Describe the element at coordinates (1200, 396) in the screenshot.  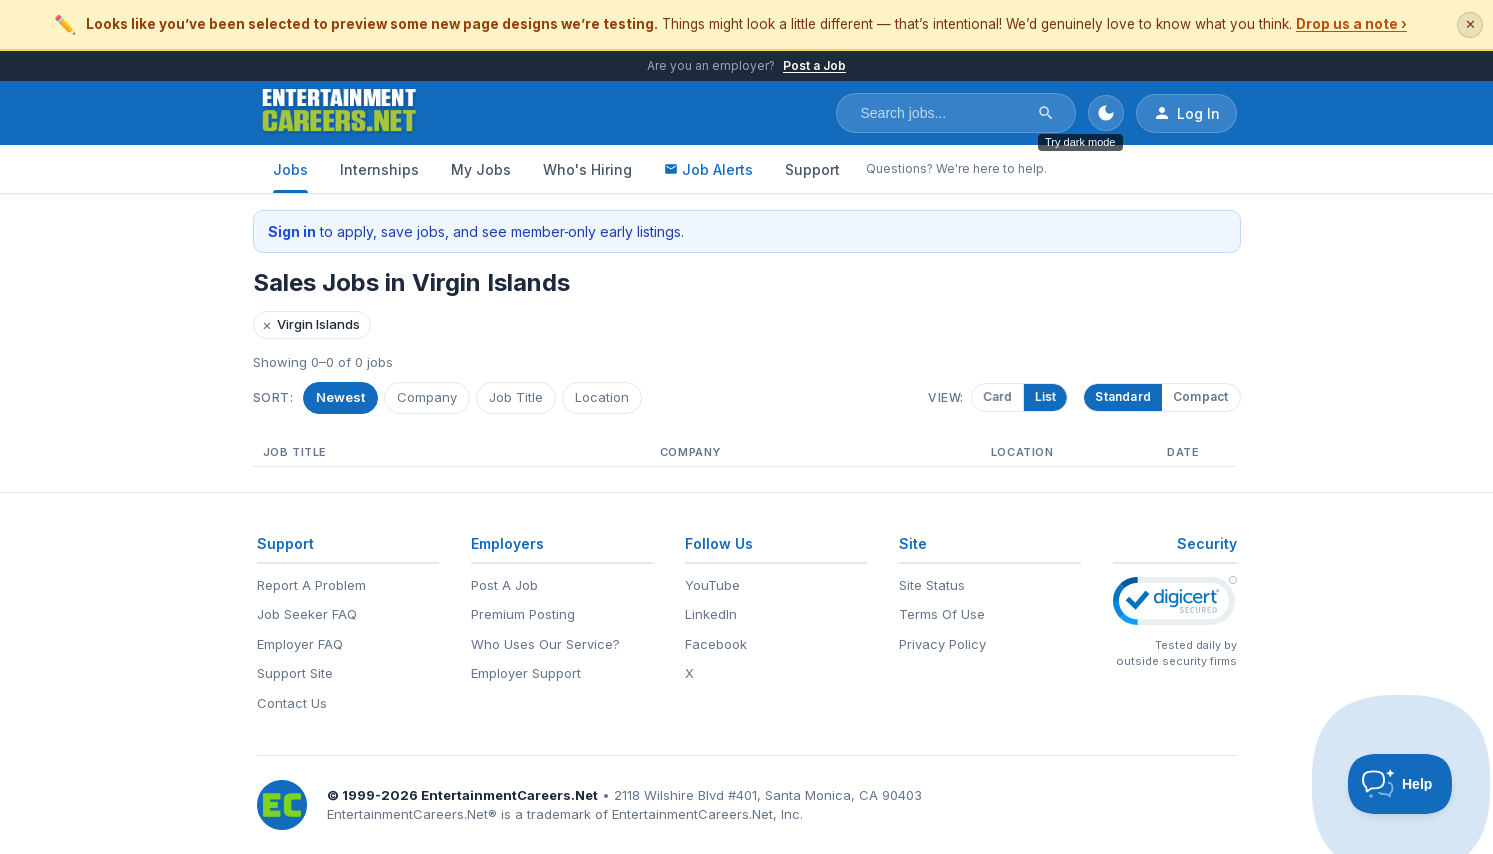
I see `Compact` at that location.